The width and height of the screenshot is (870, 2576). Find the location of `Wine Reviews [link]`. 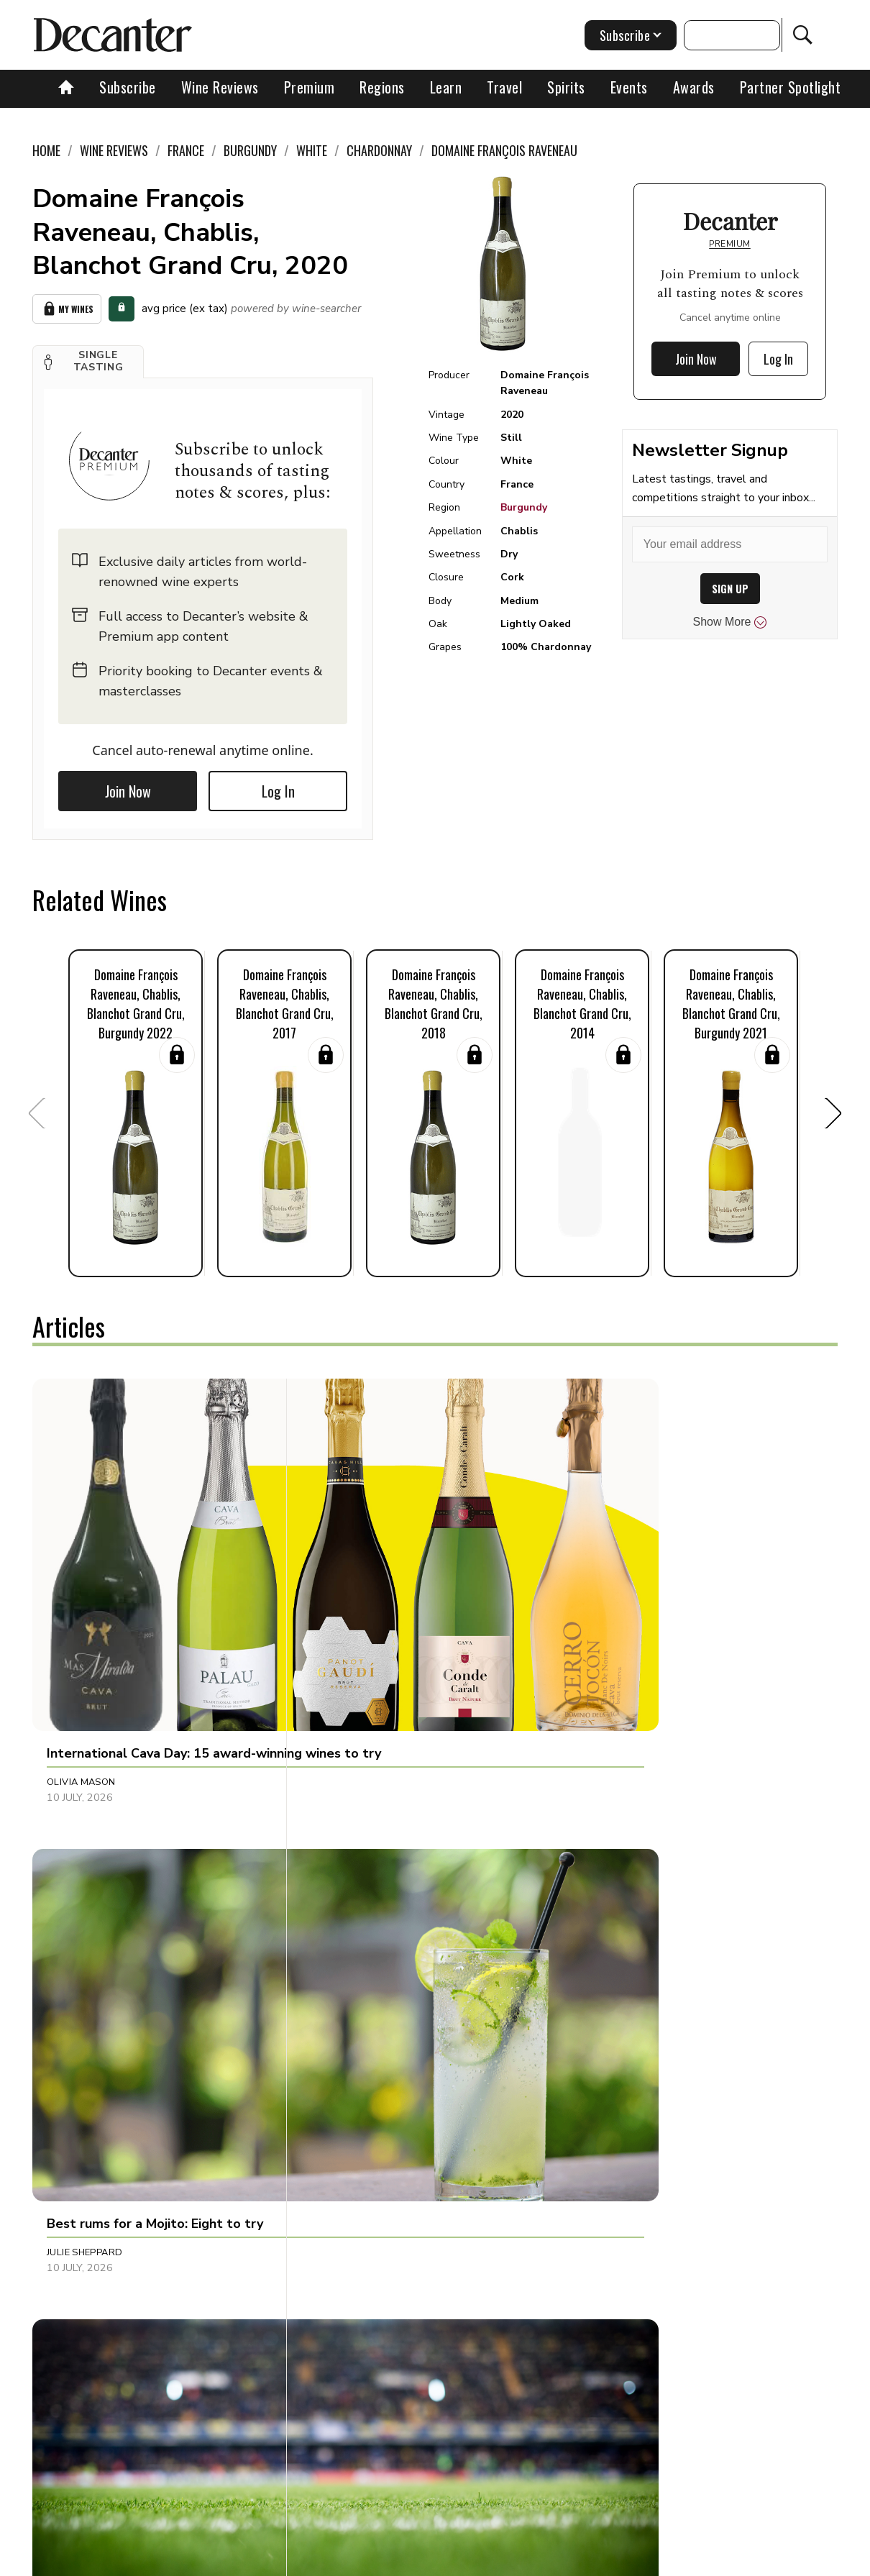

Wine Reviews [link] is located at coordinates (114, 150).